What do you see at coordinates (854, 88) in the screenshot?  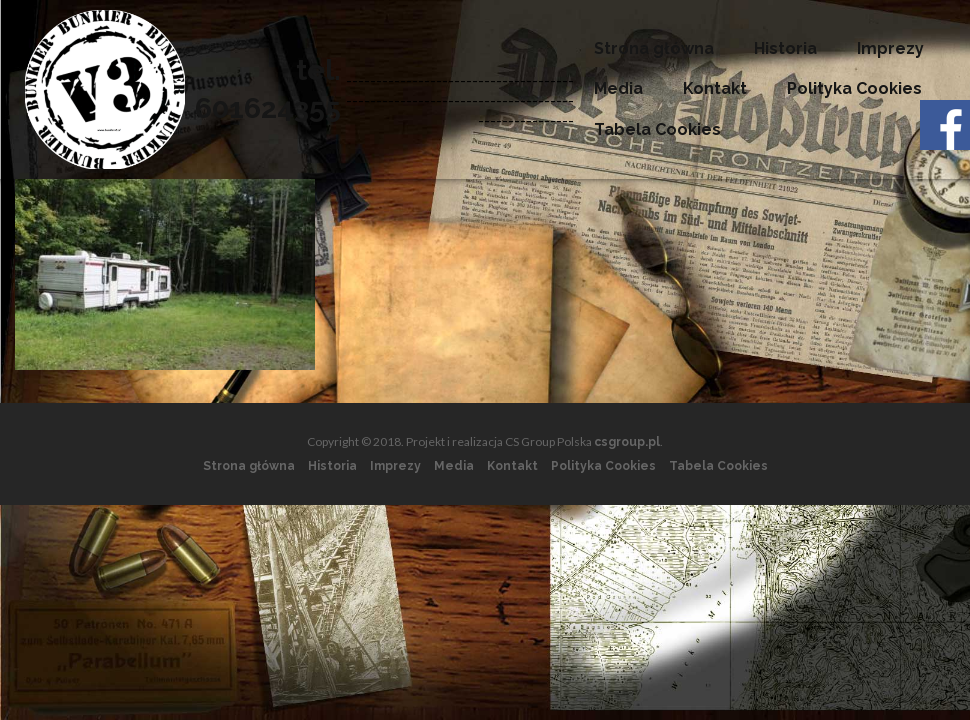 I see `Polityka Cookies` at bounding box center [854, 88].